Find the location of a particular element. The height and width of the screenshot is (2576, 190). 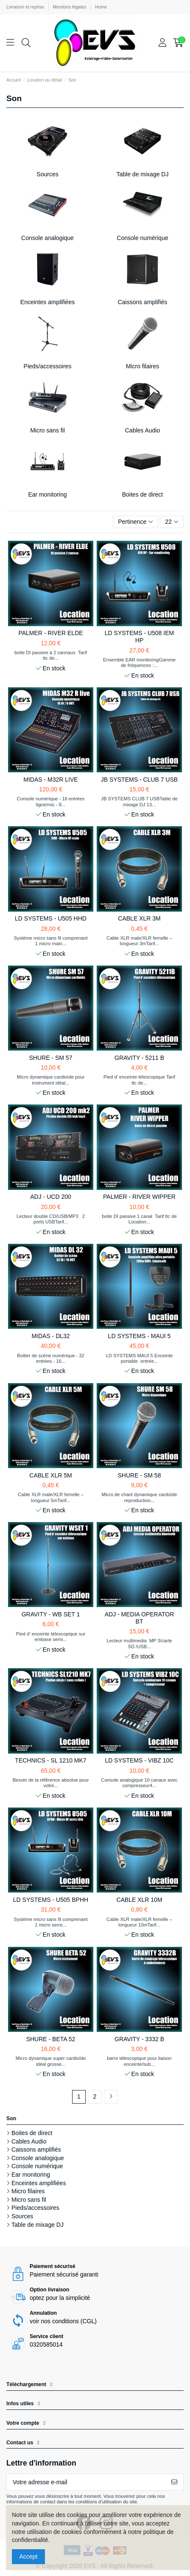

SHURE - BETA 52 is located at coordinates (50, 2039).